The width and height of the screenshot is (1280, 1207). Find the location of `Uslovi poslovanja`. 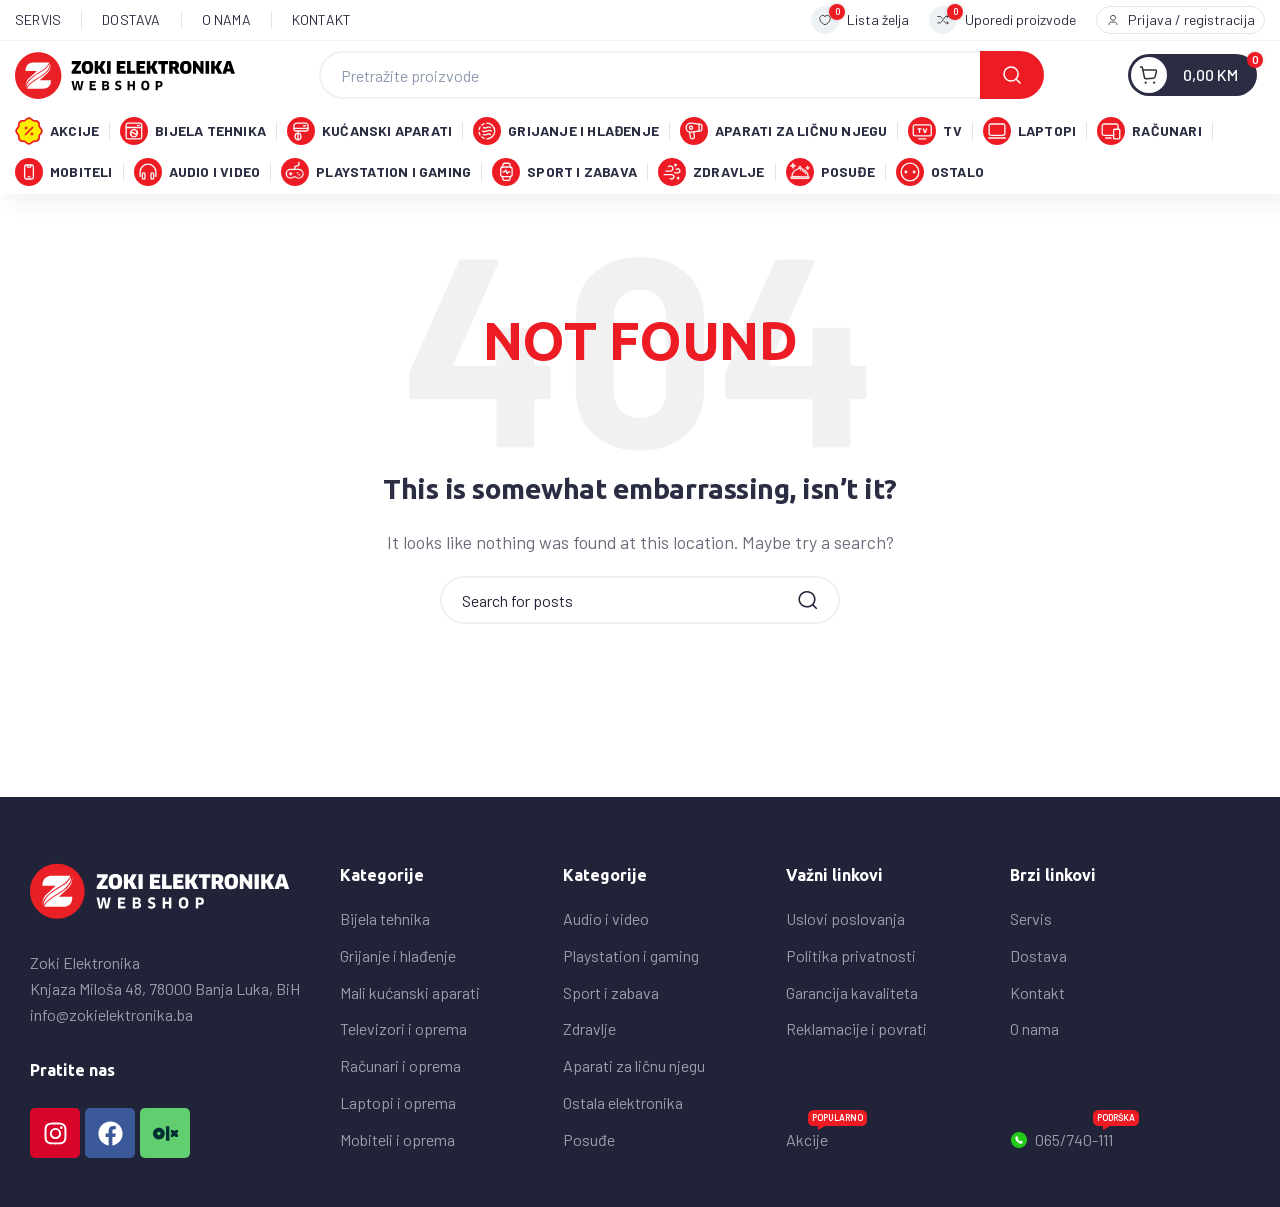

Uslovi poslovanja is located at coordinates (845, 957).